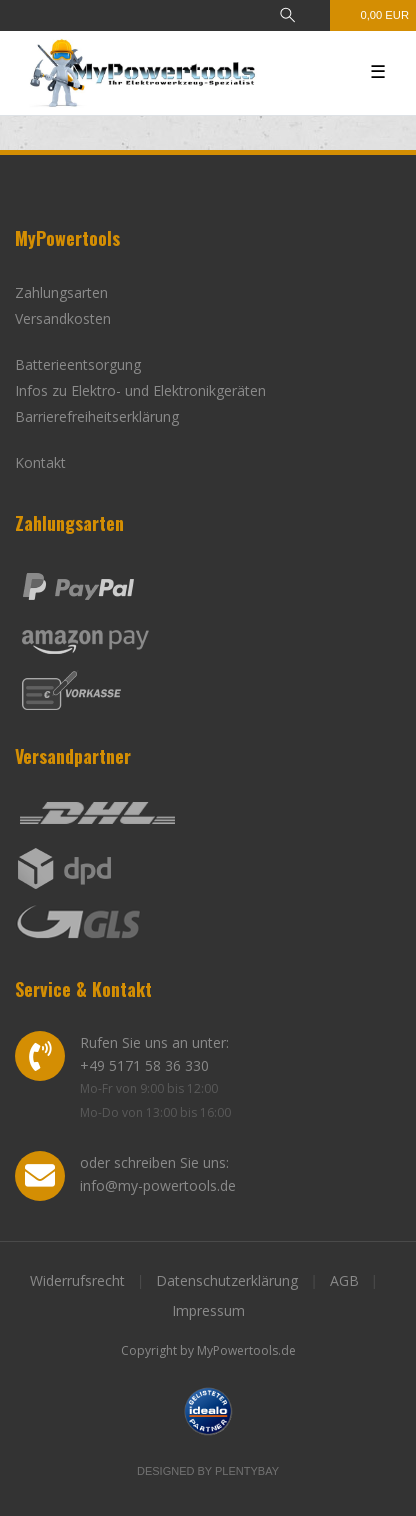 The width and height of the screenshot is (416, 1516). What do you see at coordinates (144, 1065) in the screenshot?
I see `+49 5171 58 36 330` at bounding box center [144, 1065].